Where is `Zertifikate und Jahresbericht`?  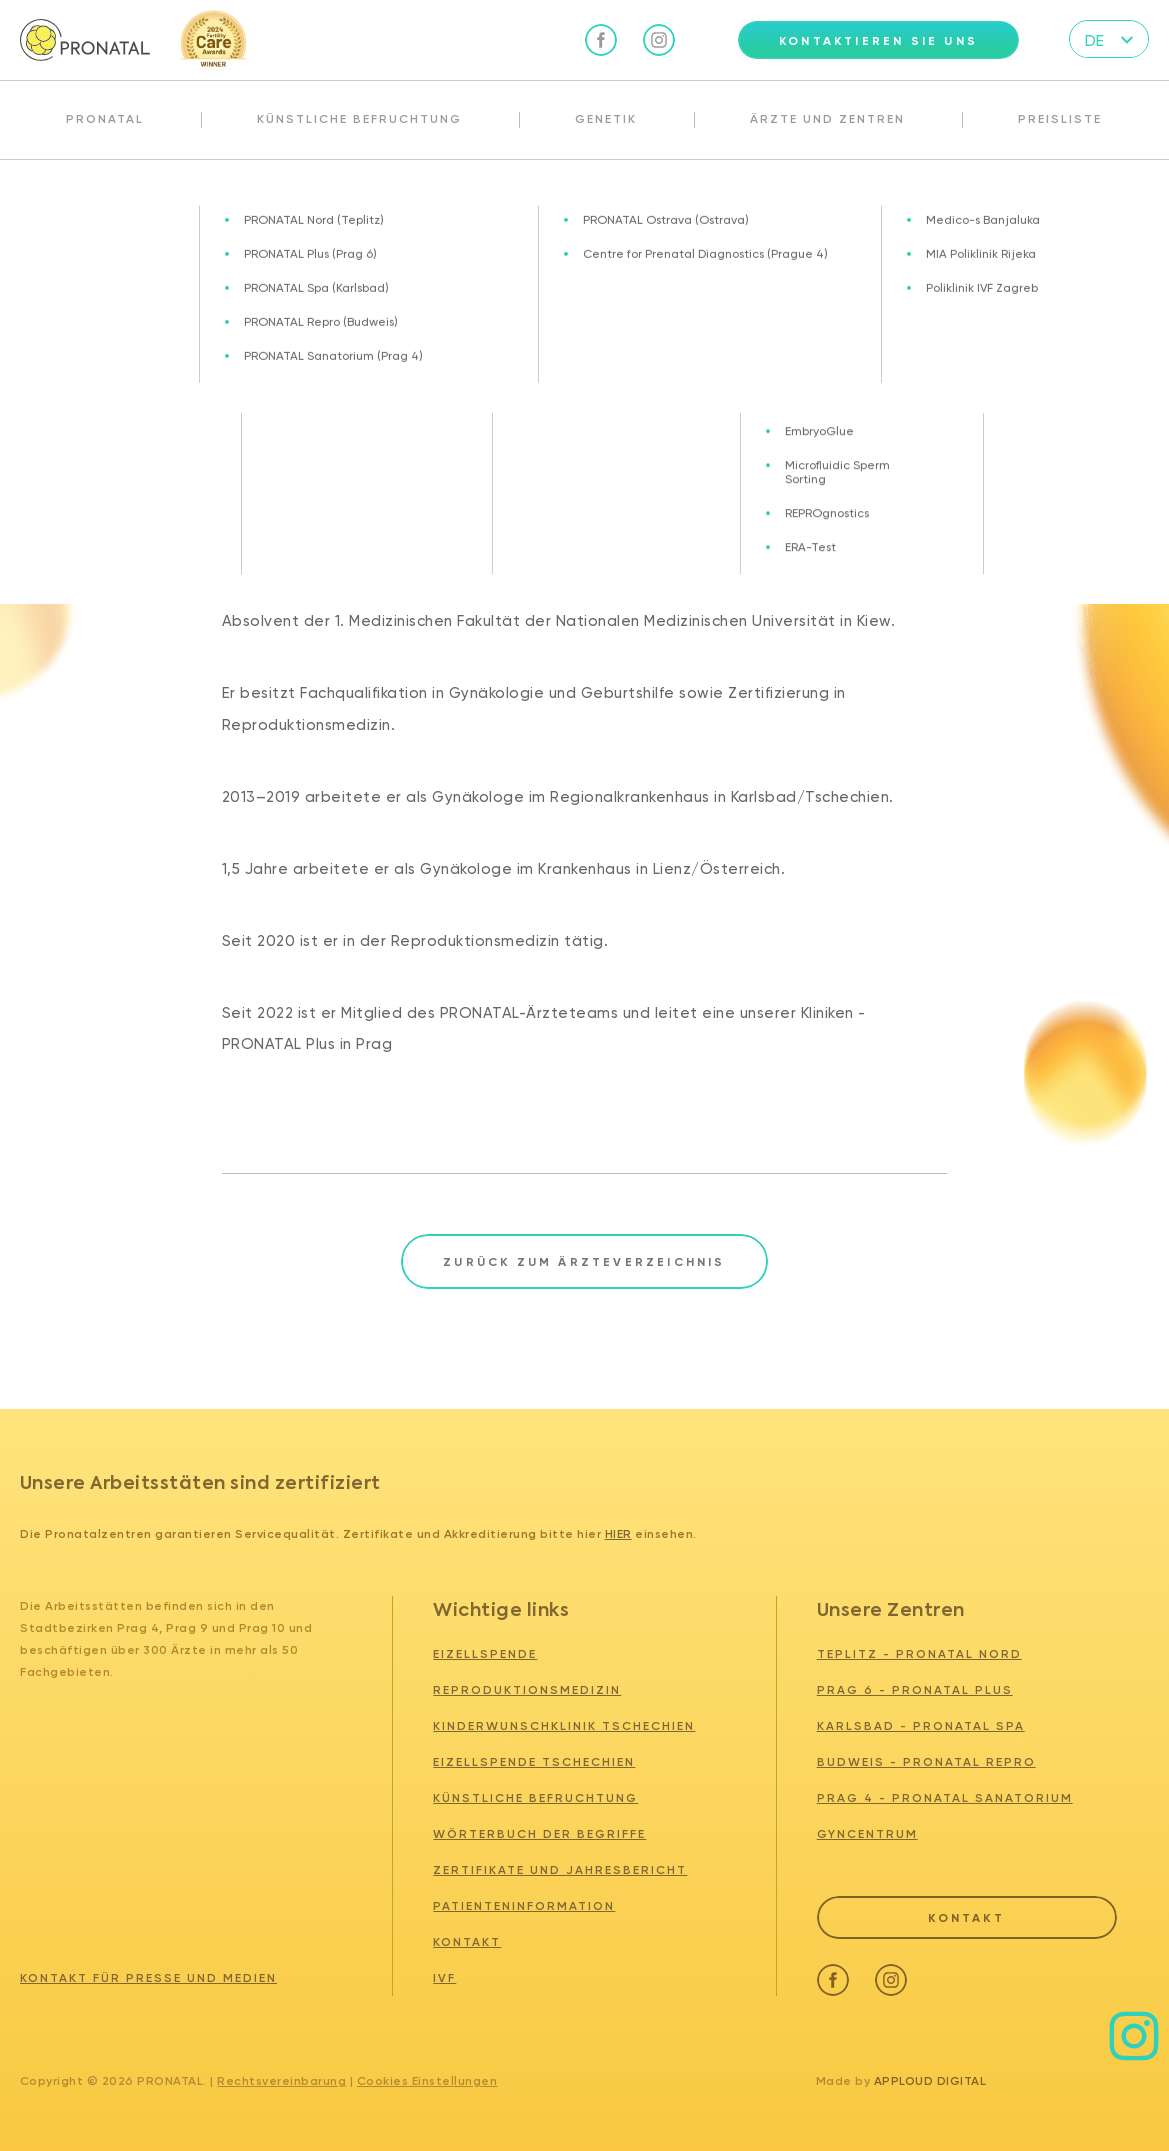 Zertifikate und Jahresbericht is located at coordinates (560, 1870).